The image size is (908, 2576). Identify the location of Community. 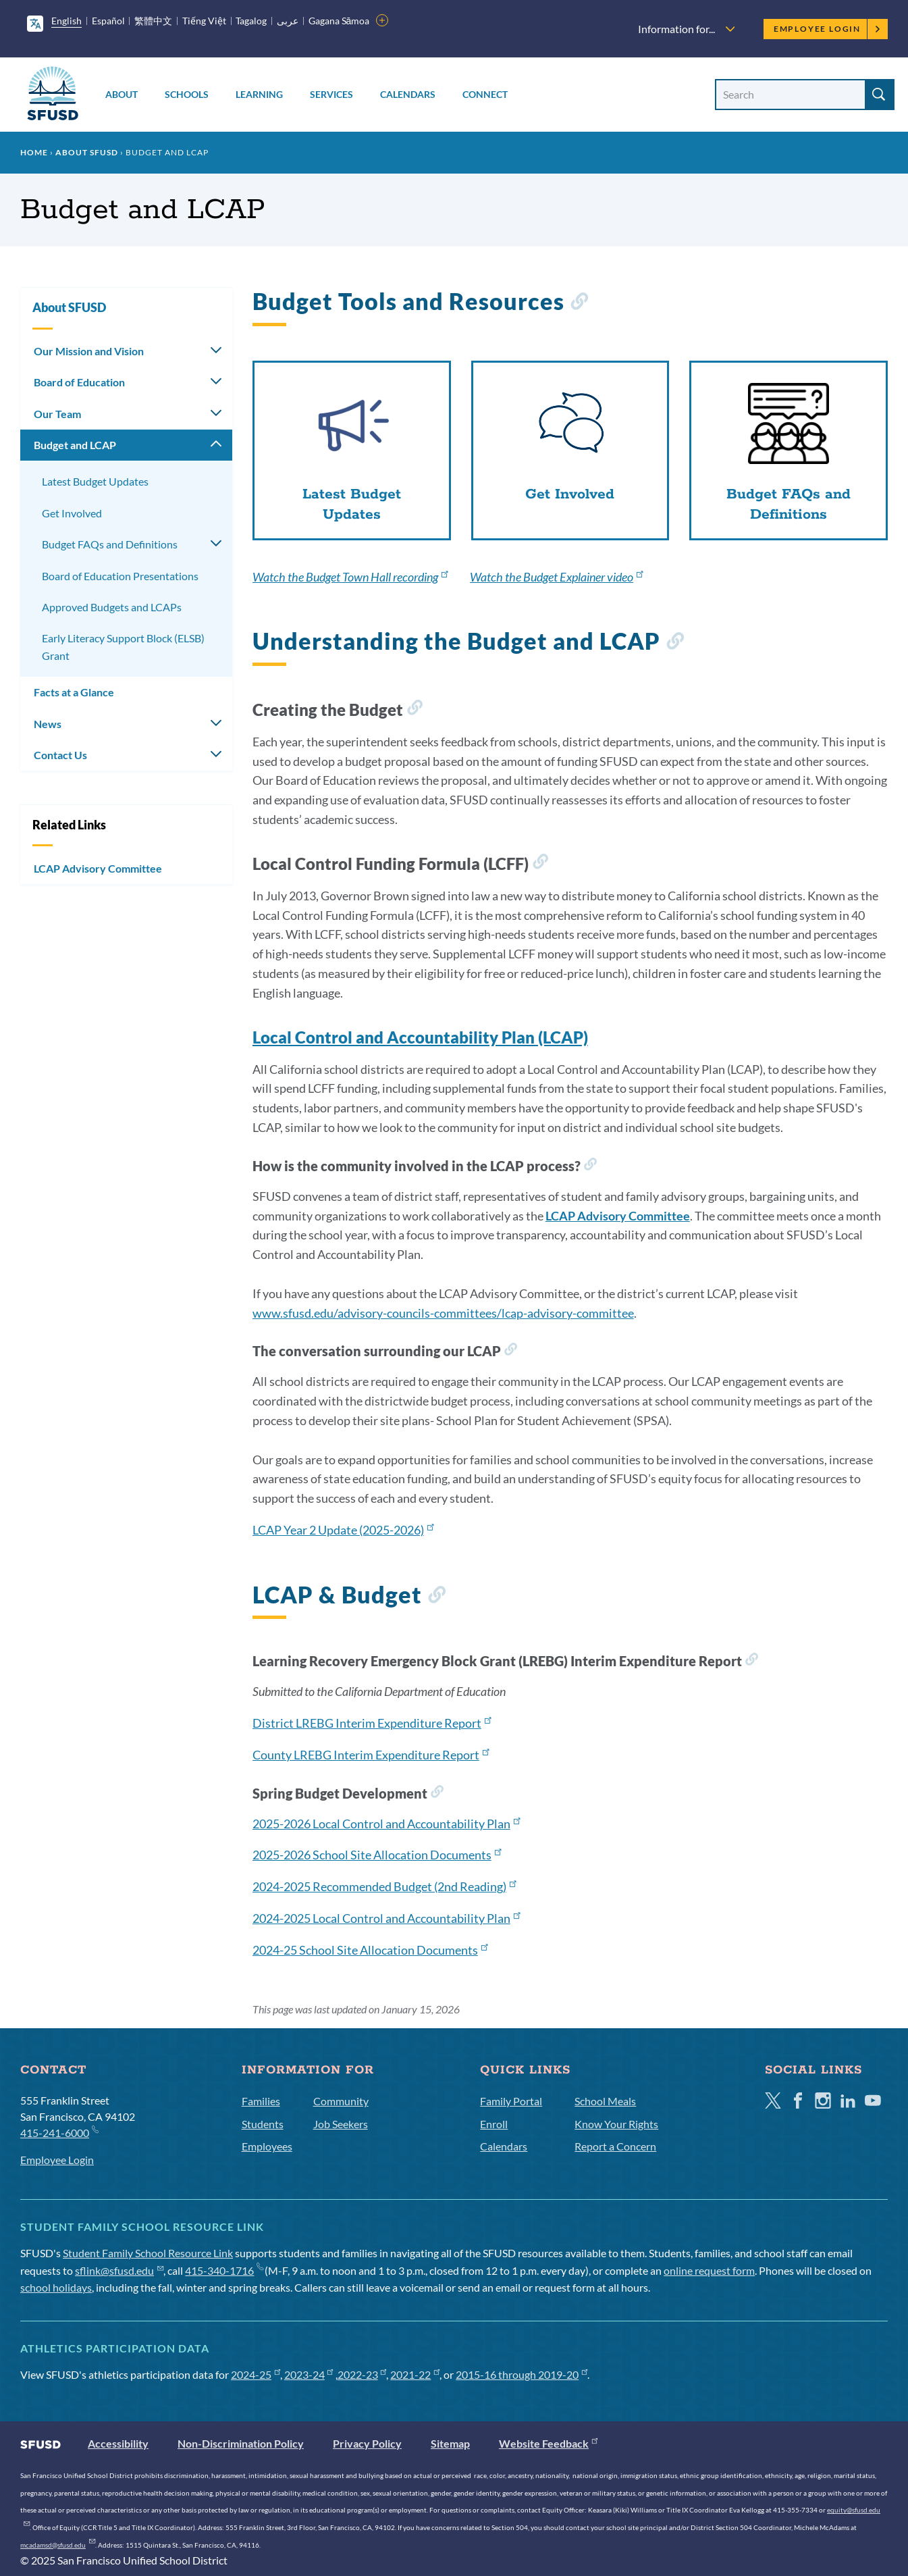
(341, 2100).